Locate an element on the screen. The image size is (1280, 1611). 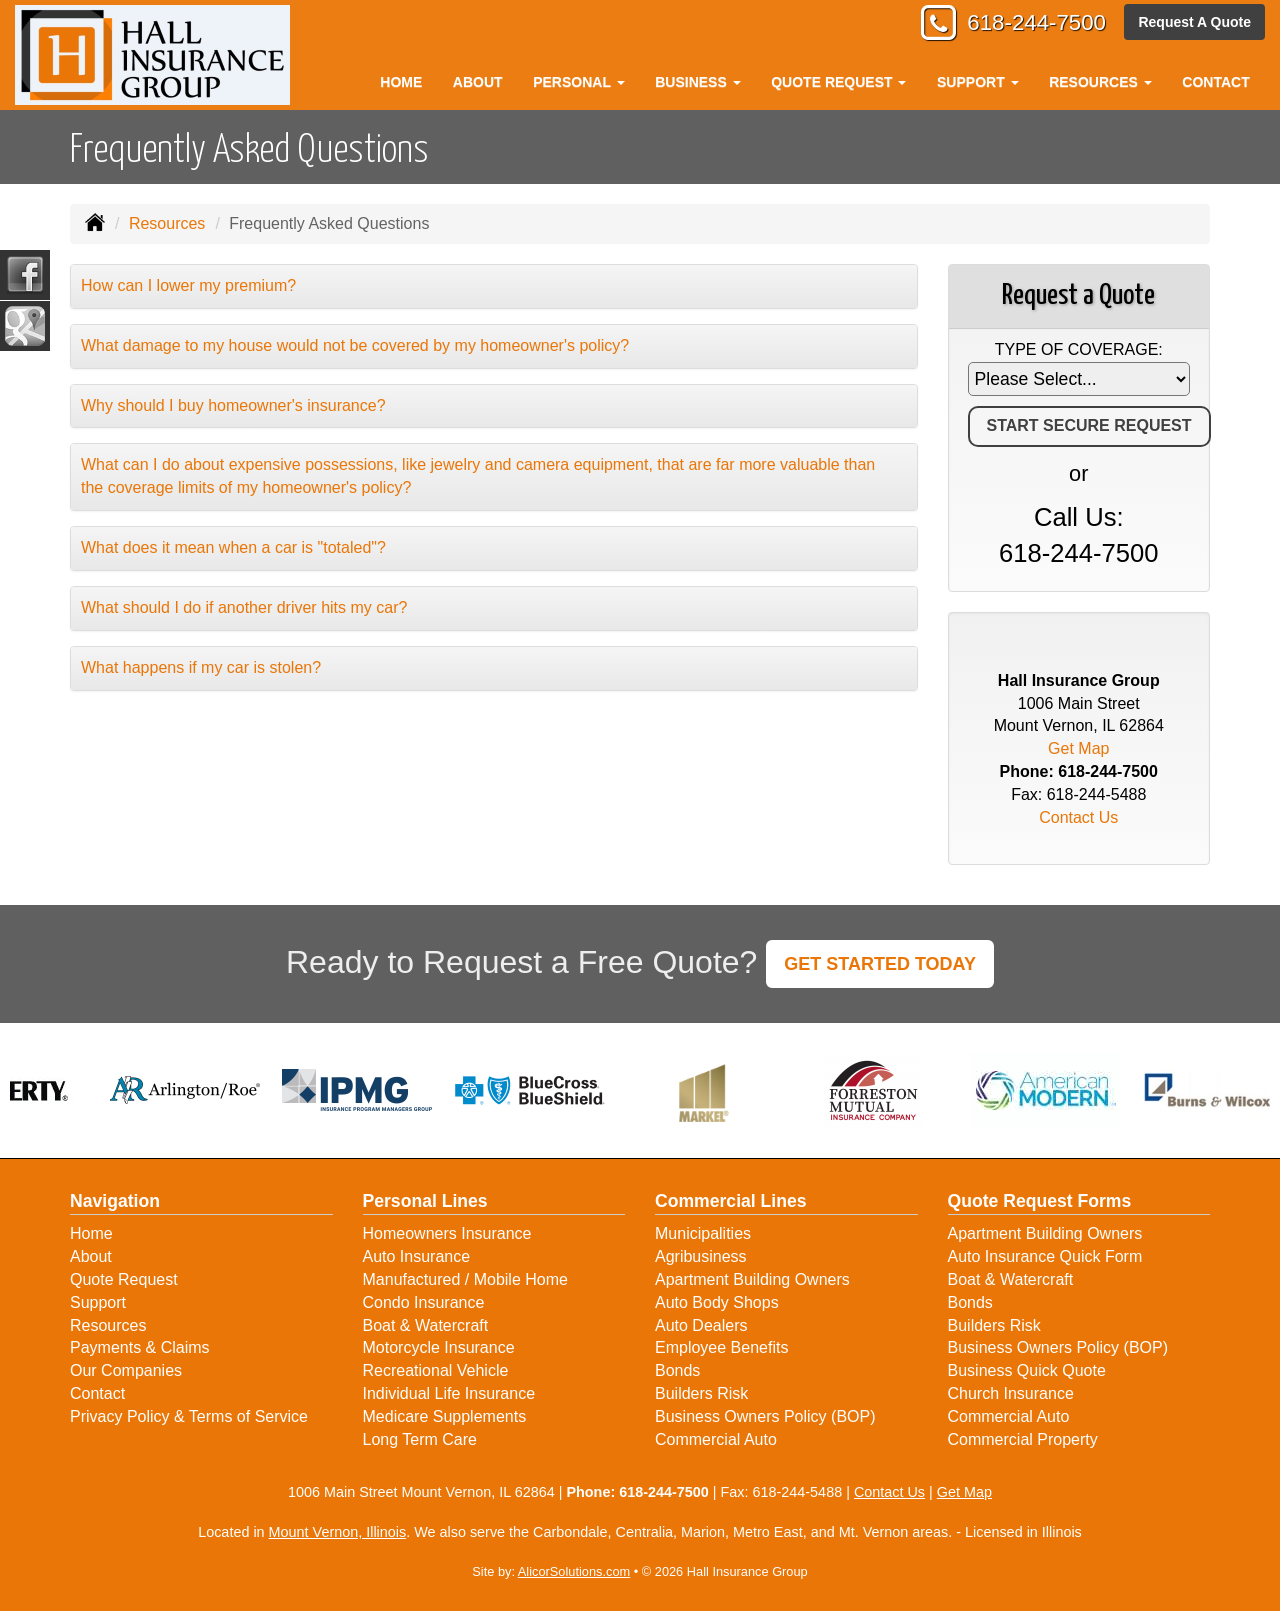
Auto Insurance Quick Form is located at coordinates (1045, 1256).